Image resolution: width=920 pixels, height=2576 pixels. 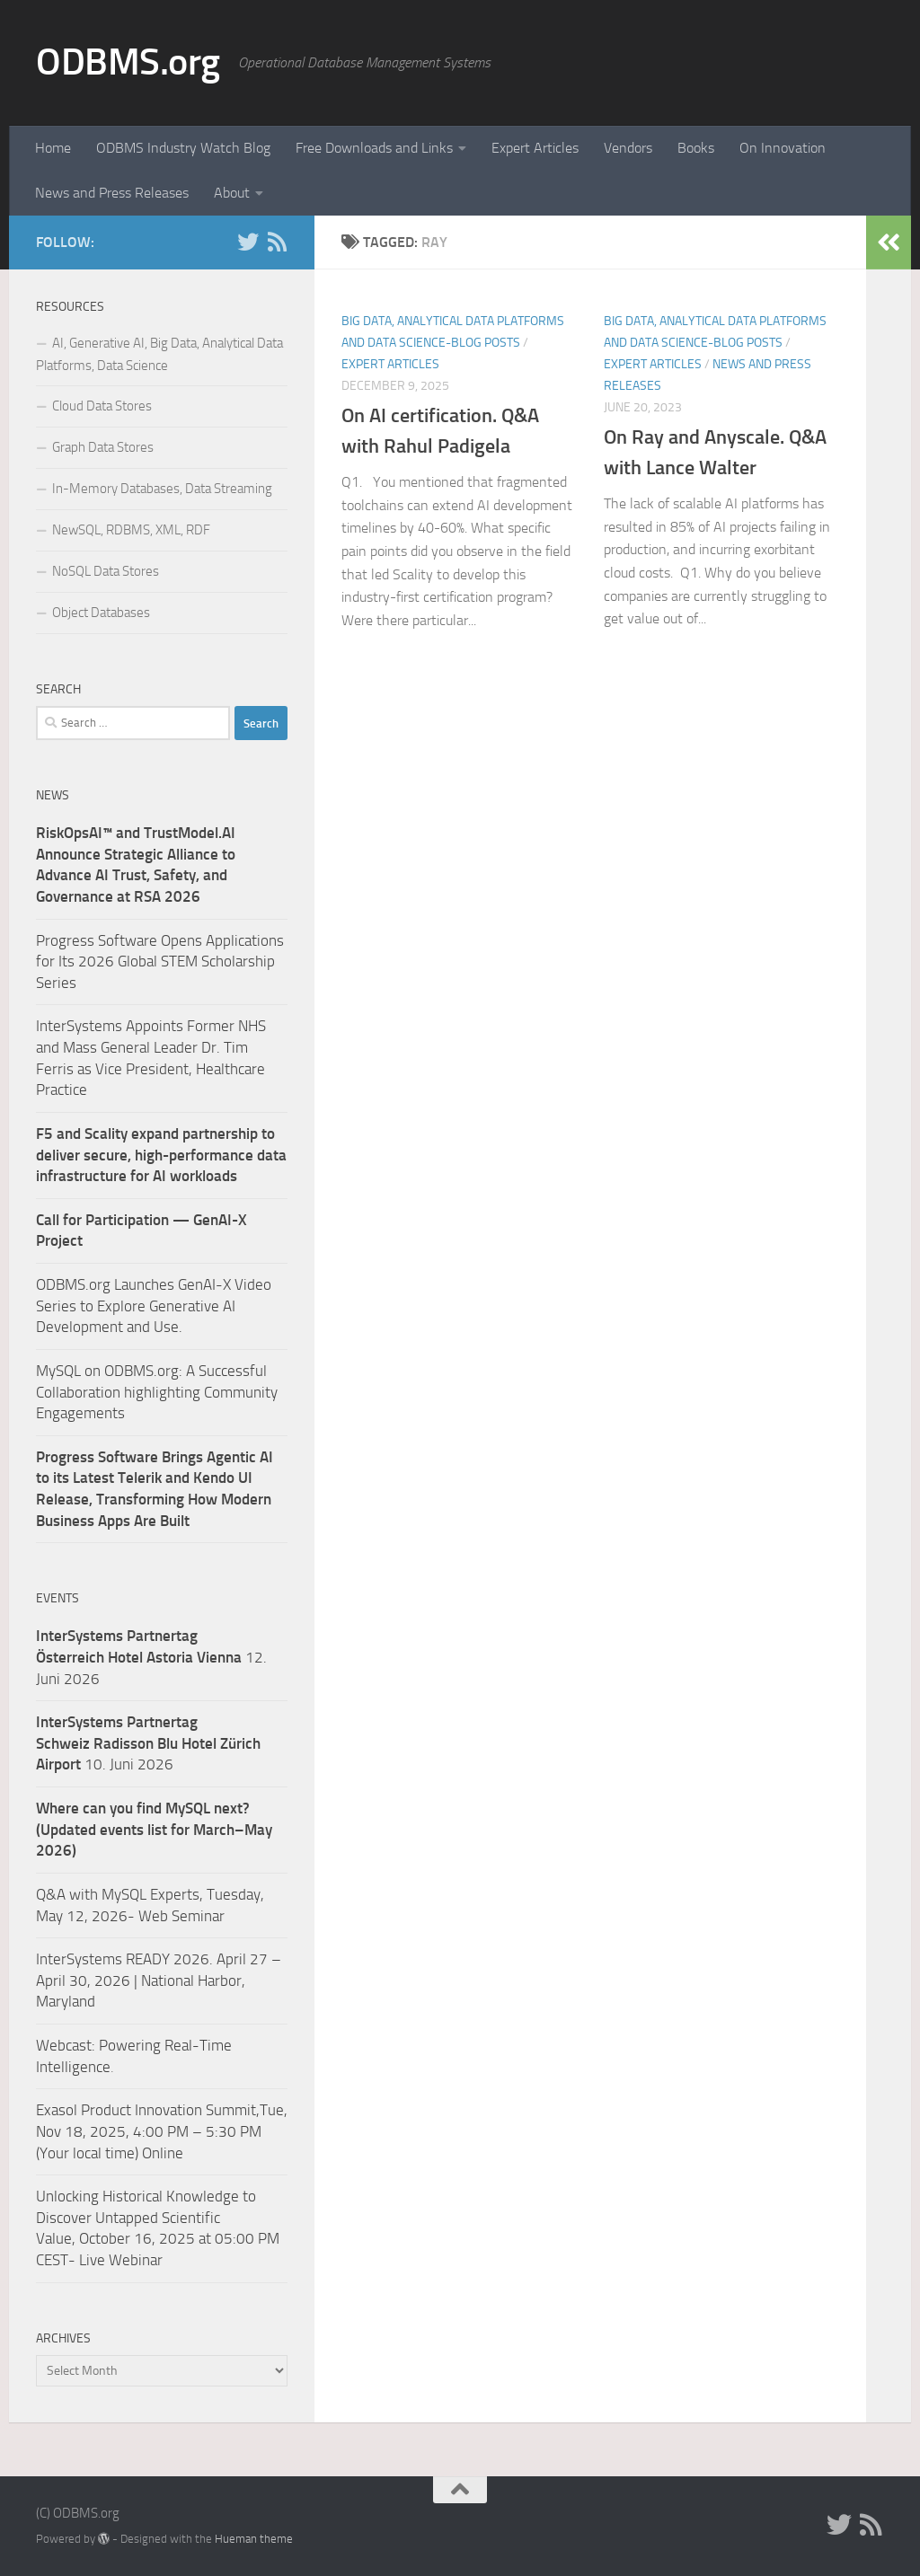 I want to click on Hueman theme, so click(x=254, y=2538).